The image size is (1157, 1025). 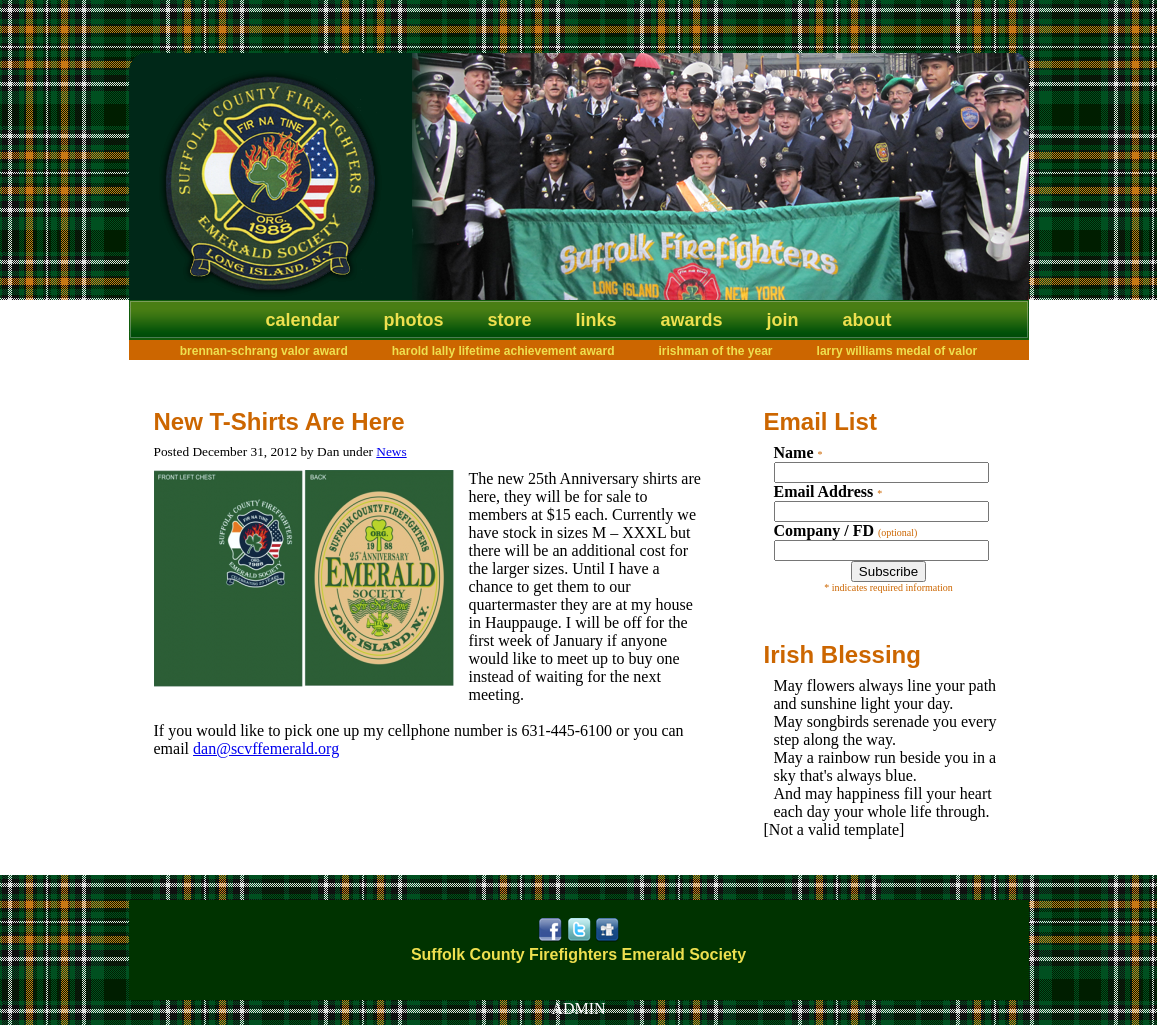 I want to click on Larry Williams Medal of Valor, so click(x=897, y=351).